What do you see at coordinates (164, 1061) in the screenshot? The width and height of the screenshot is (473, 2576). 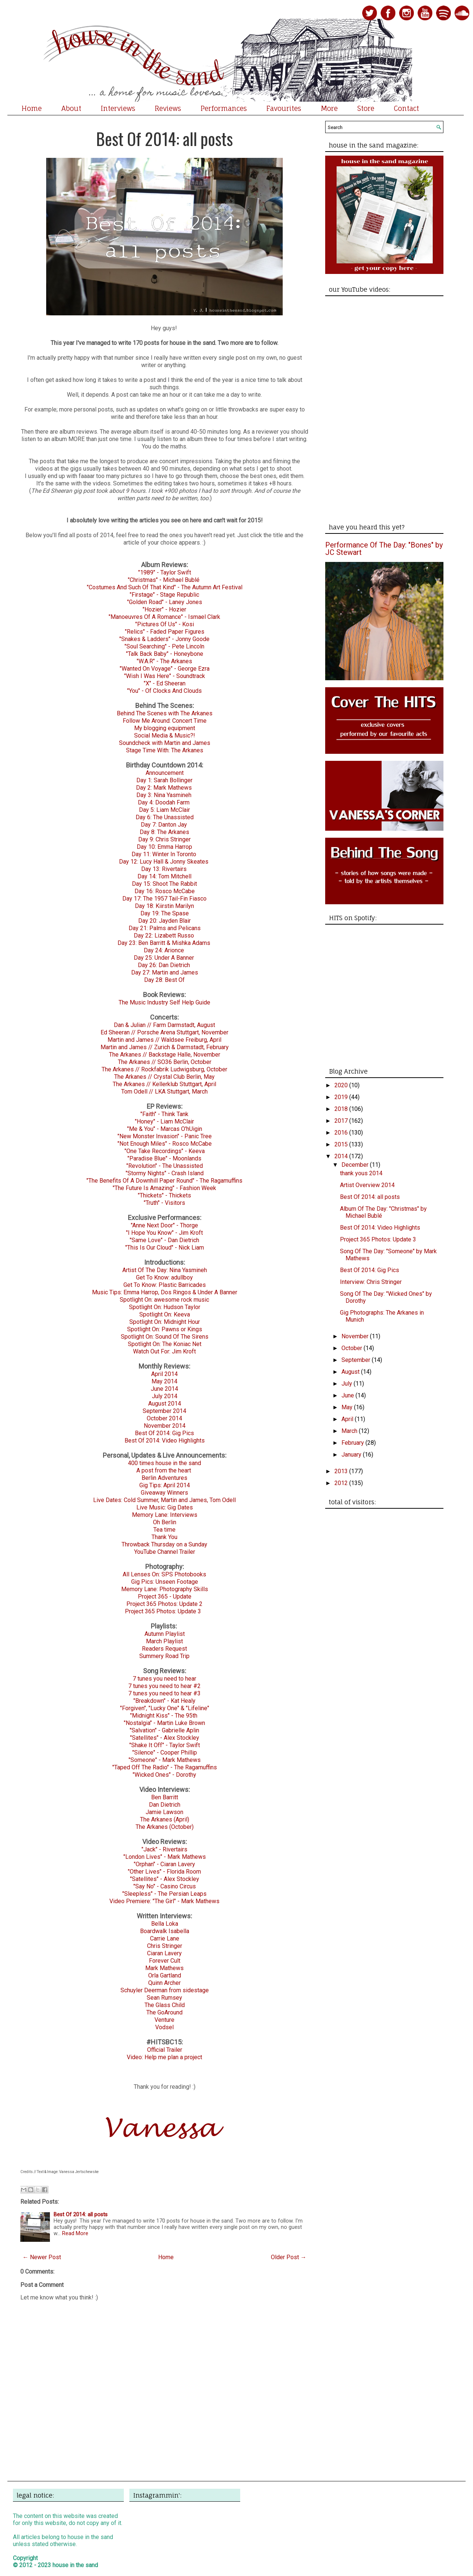 I see `The Arkanes // SO36 Berlin, October` at bounding box center [164, 1061].